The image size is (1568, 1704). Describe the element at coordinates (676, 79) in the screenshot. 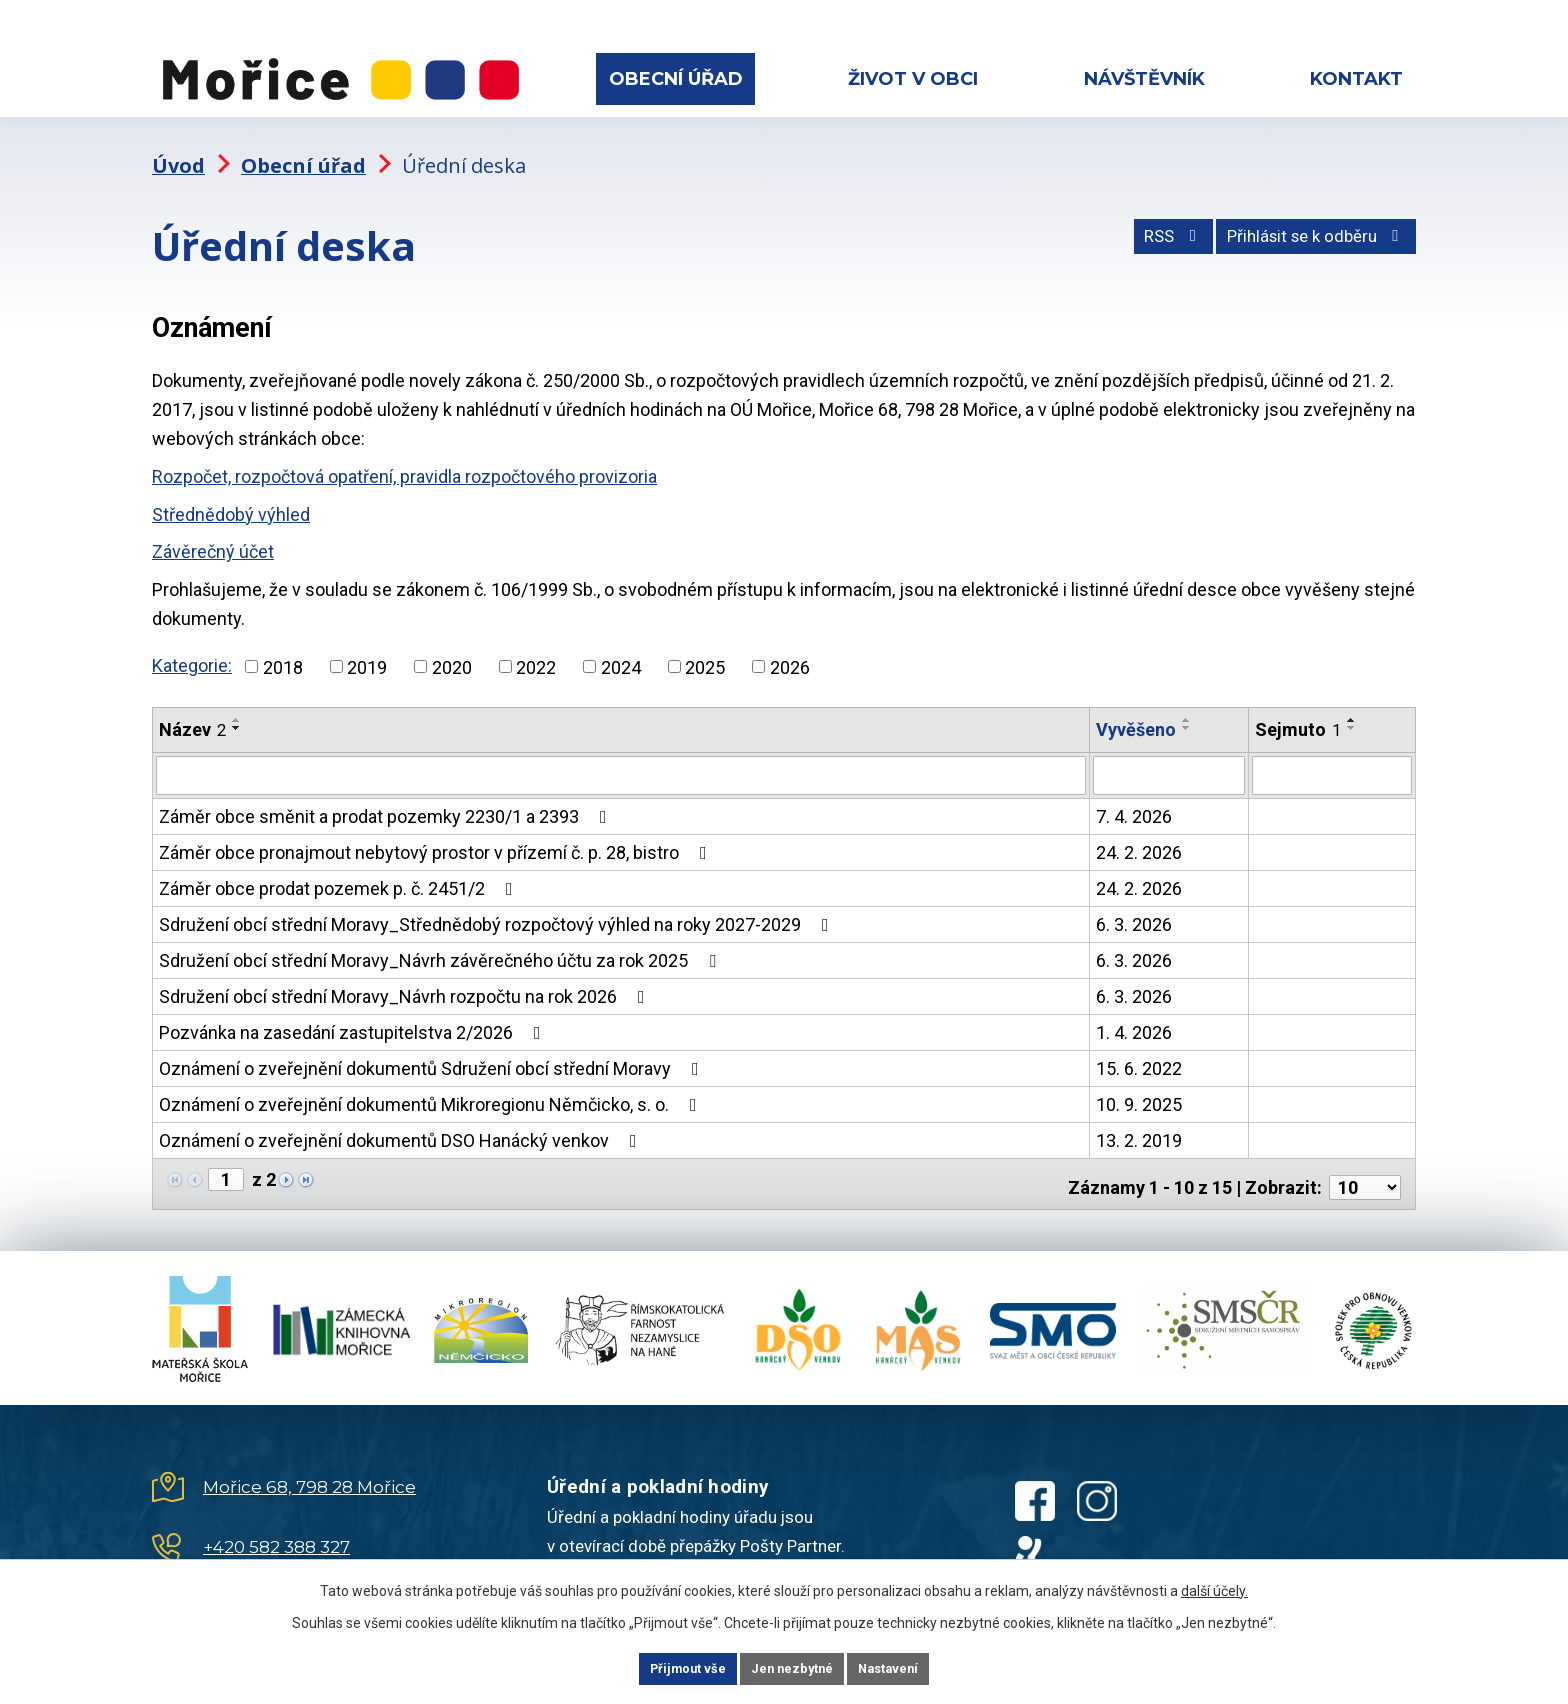

I see `Obecní úřad` at that location.